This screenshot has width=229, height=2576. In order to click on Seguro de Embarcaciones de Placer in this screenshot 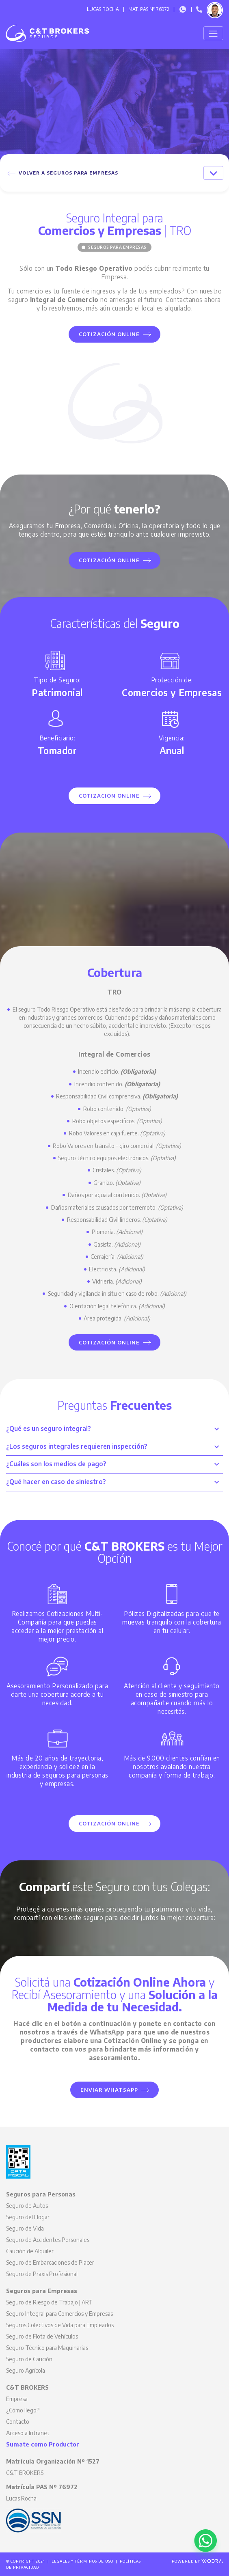, I will do `click(50, 2262)`.